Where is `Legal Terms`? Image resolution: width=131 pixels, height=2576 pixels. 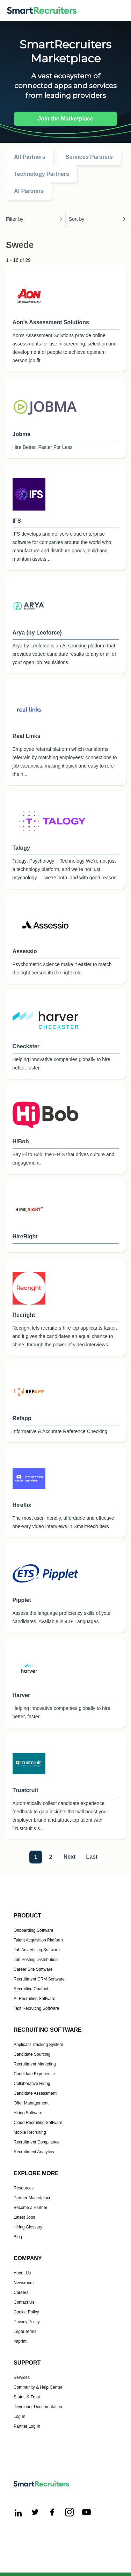 Legal Terms is located at coordinates (25, 2331).